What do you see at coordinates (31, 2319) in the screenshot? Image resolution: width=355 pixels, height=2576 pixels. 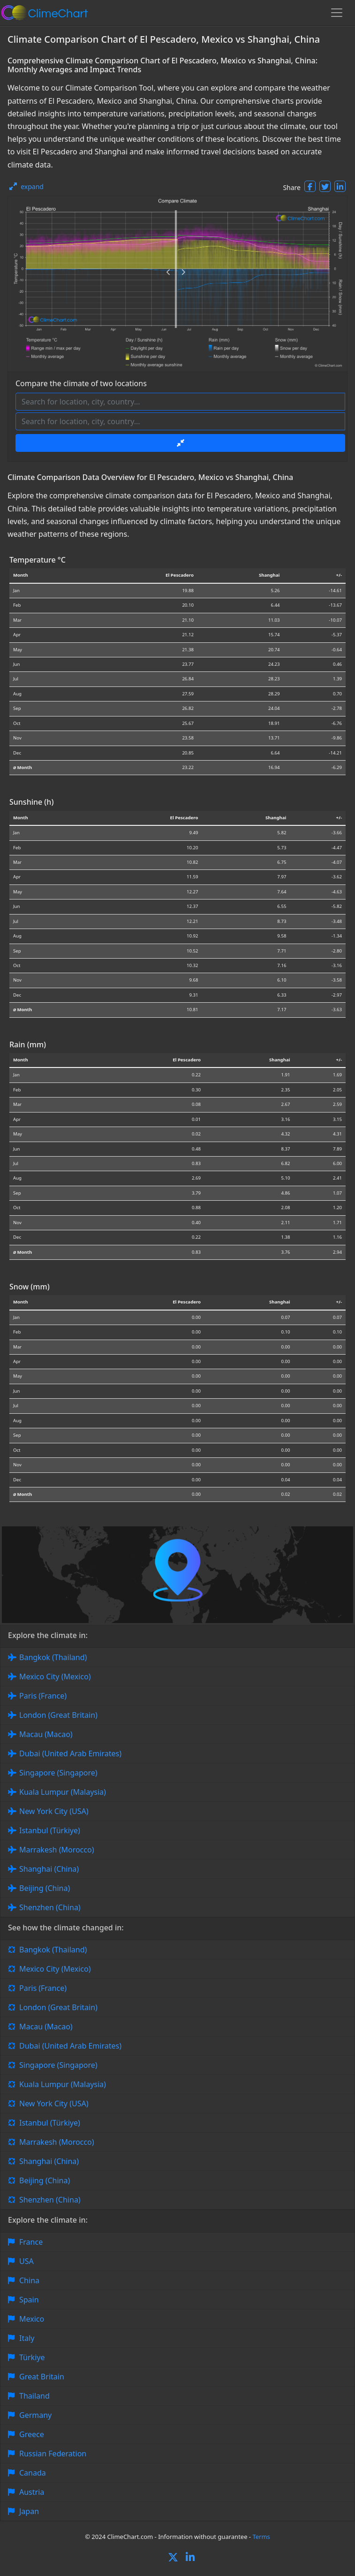 I see `Mexico` at bounding box center [31, 2319].